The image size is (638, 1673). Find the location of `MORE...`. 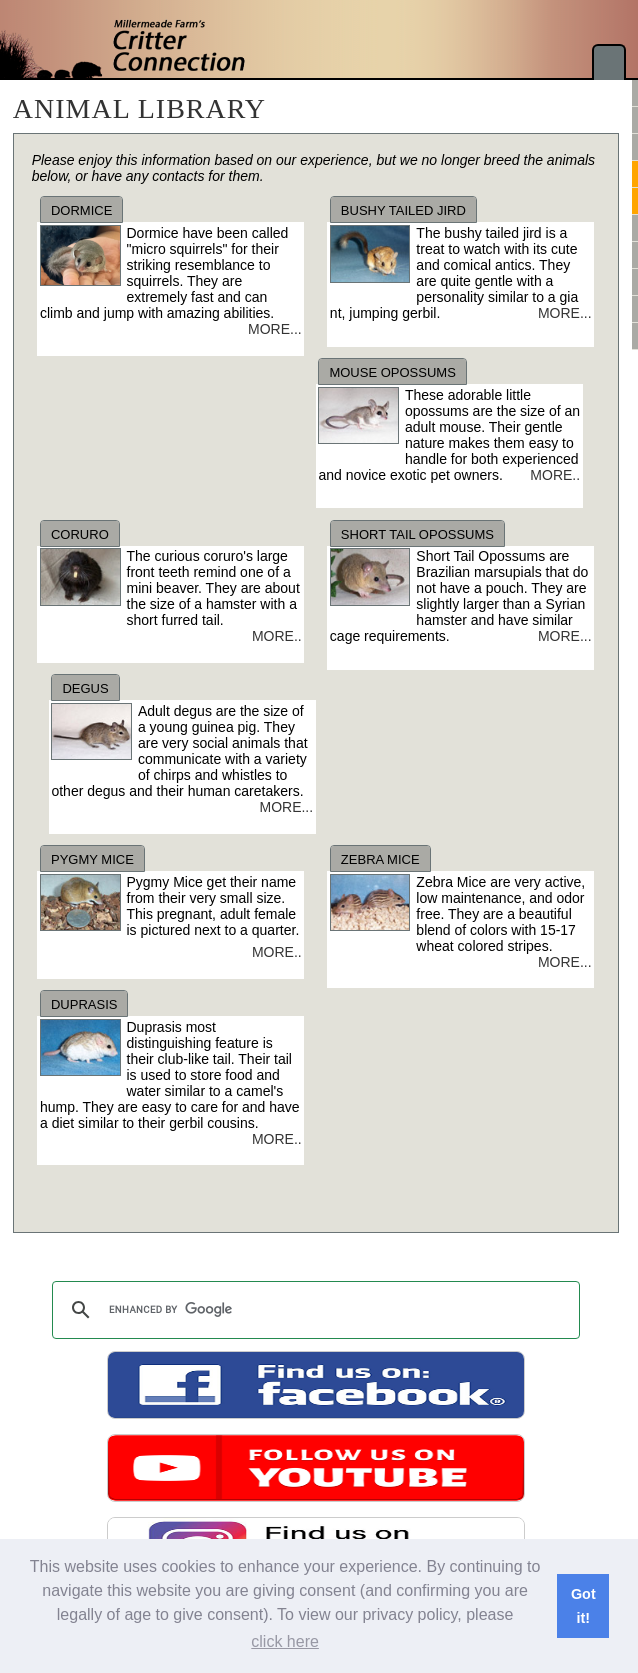

MORE... is located at coordinates (275, 329).